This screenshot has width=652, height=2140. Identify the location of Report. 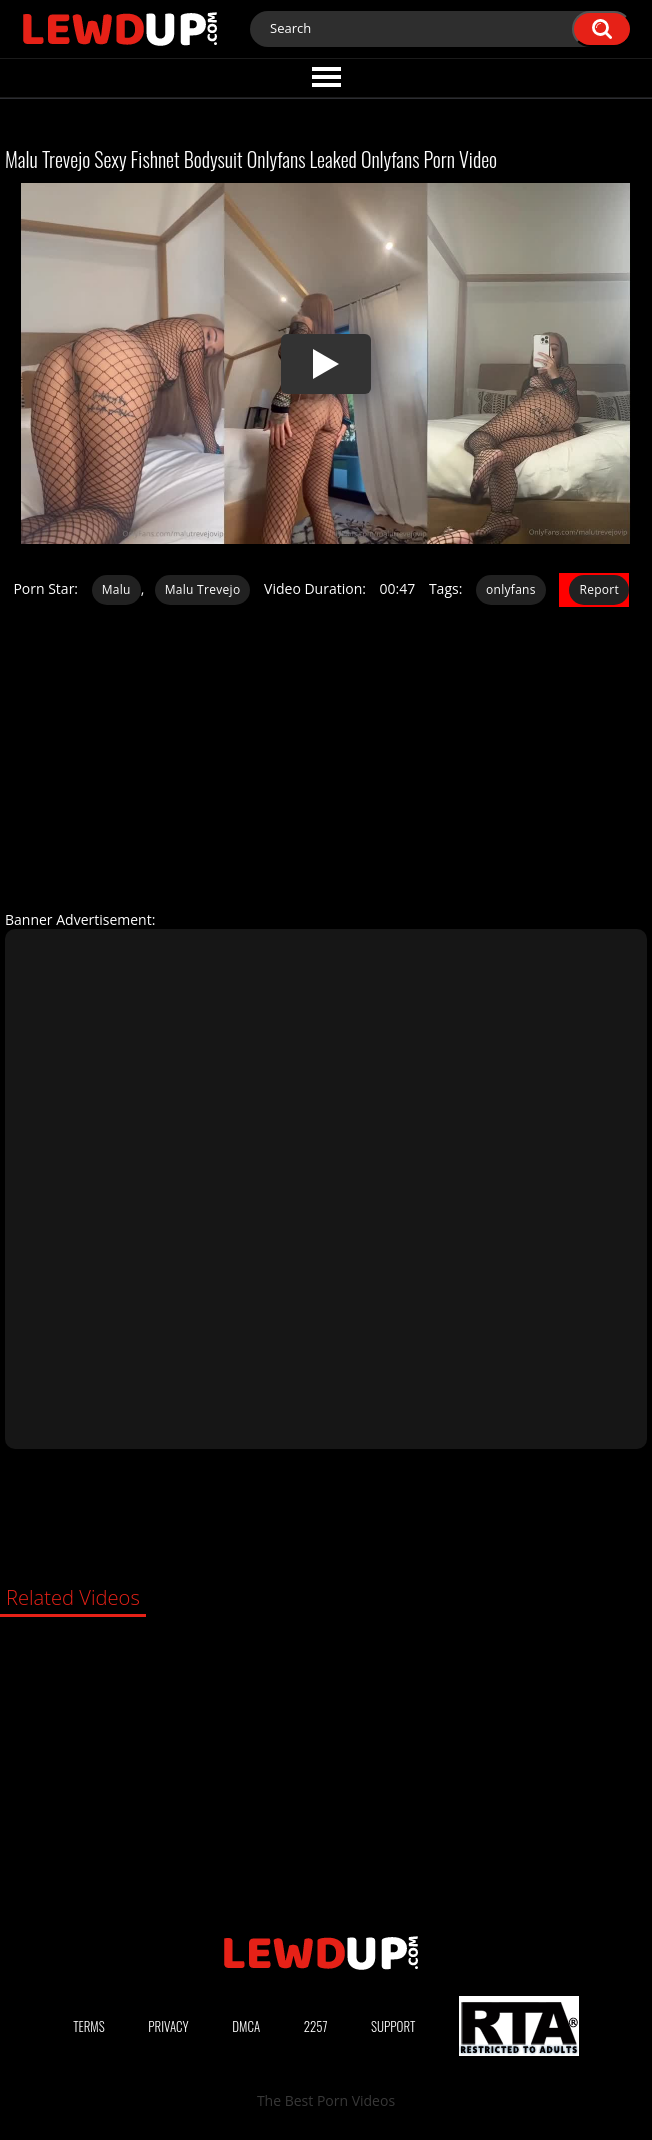
(599, 589).